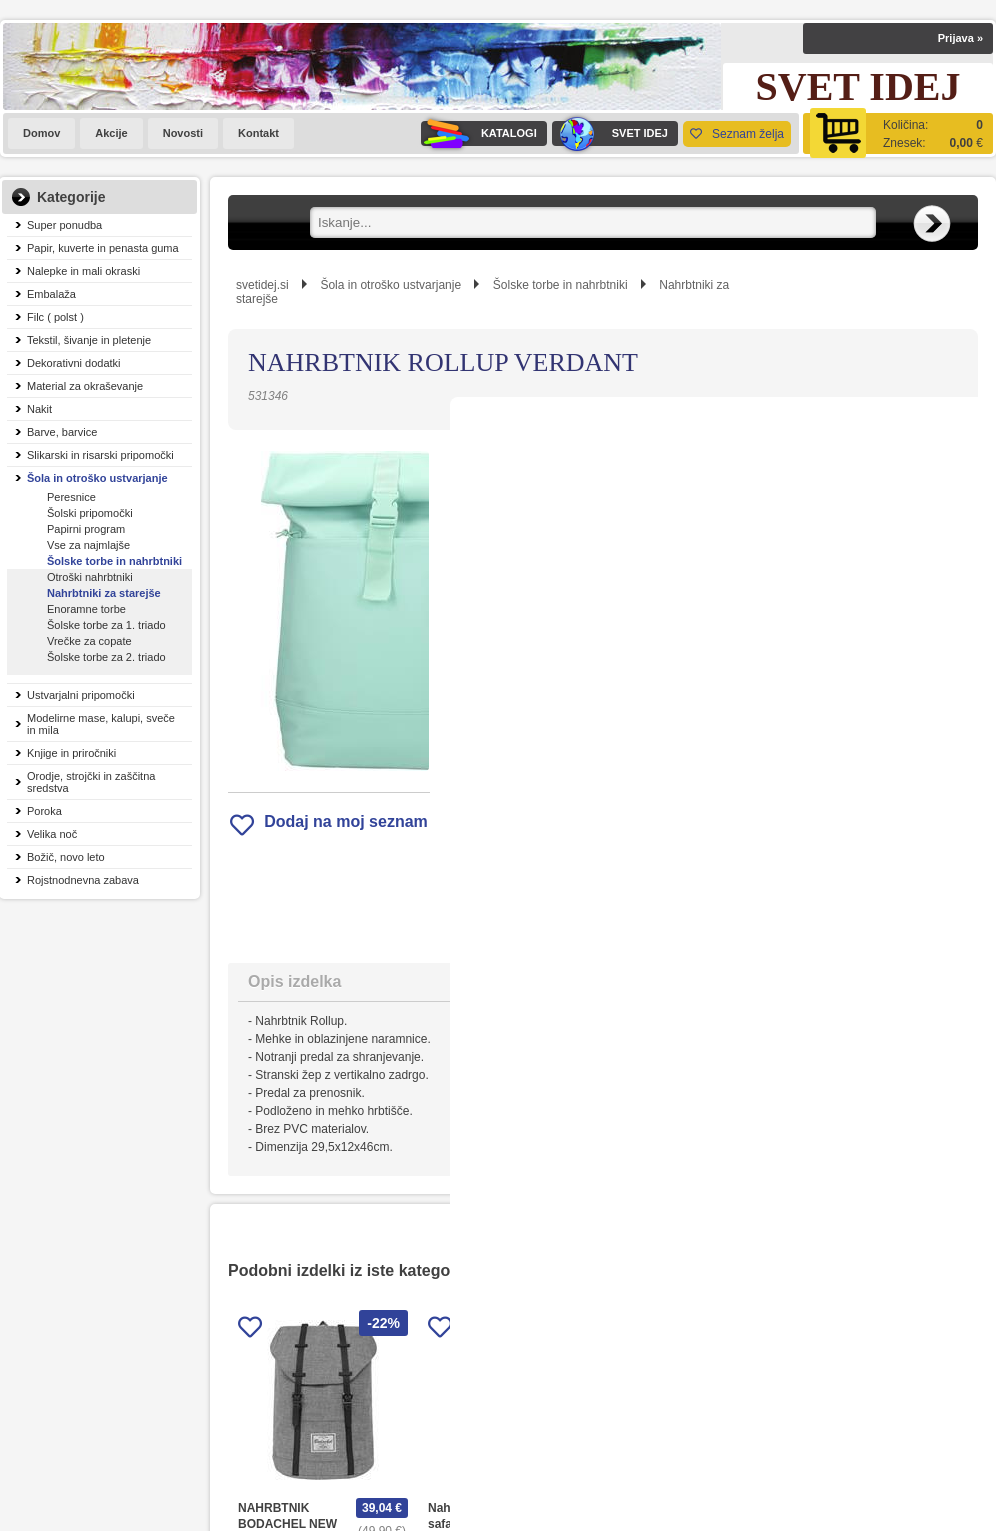 The image size is (996, 1531). What do you see at coordinates (74, 363) in the screenshot?
I see `Dekorativni dodatki` at bounding box center [74, 363].